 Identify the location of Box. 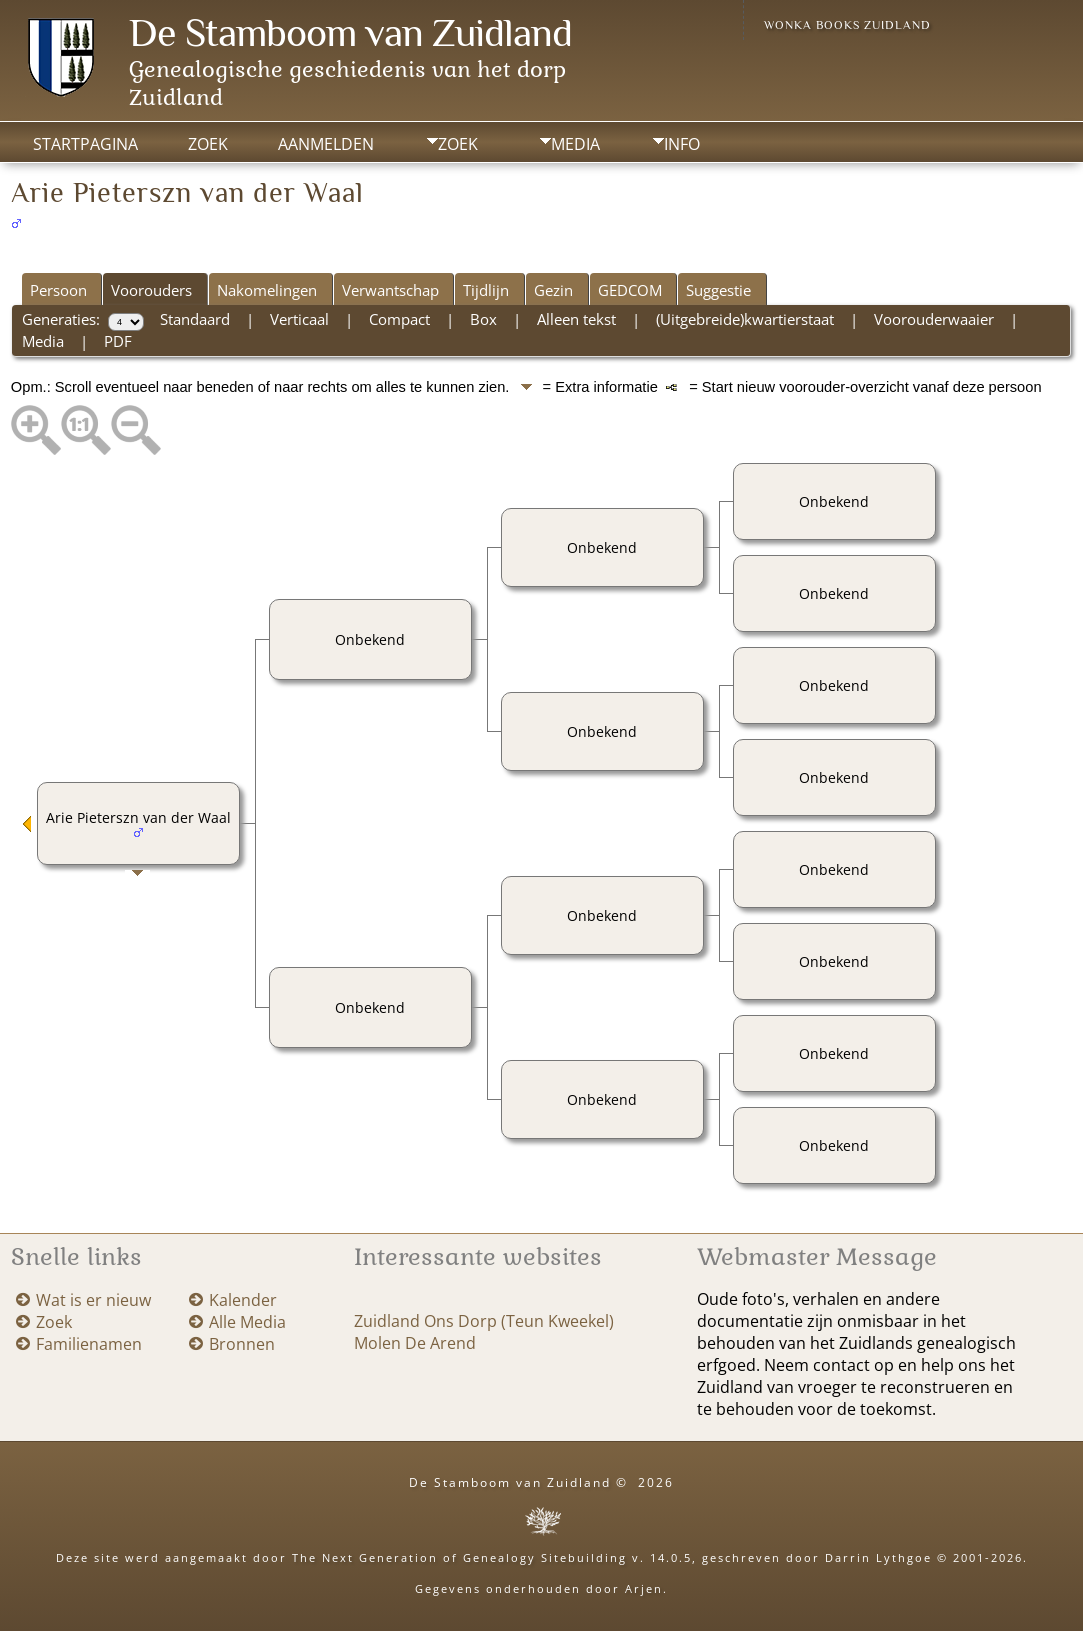
(483, 319).